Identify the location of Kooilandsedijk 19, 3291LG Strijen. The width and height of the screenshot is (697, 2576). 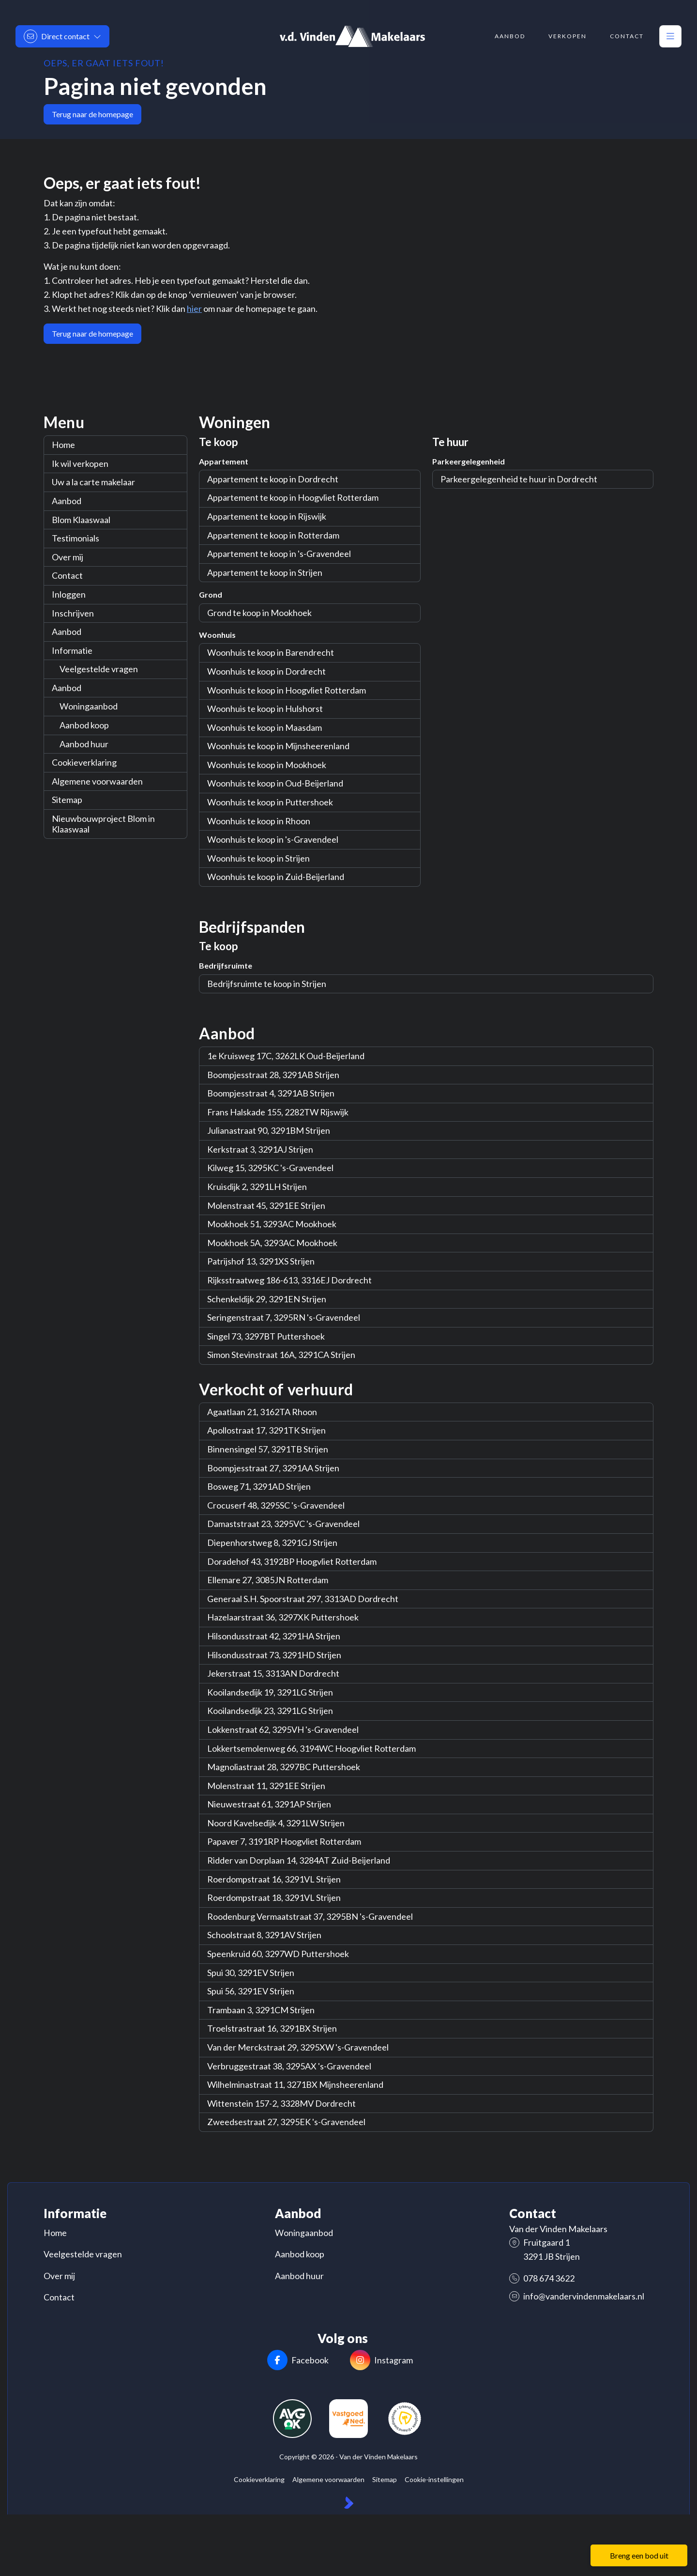
(270, 1692).